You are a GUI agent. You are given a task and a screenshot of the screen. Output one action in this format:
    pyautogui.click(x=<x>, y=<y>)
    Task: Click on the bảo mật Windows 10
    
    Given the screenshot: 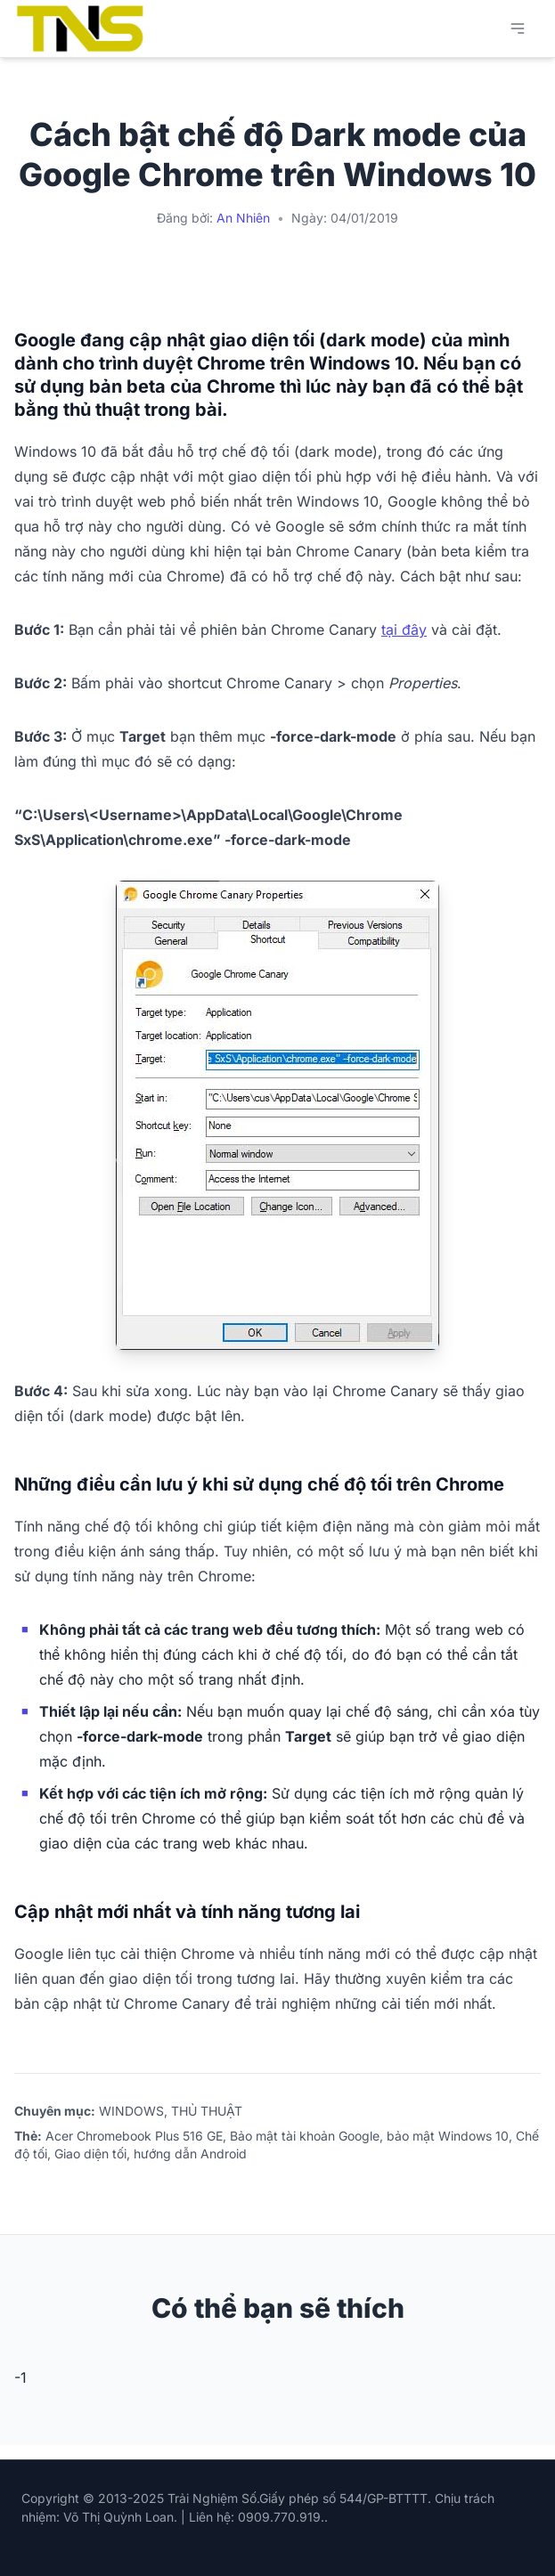 What is the action you would take?
    pyautogui.click(x=448, y=2135)
    